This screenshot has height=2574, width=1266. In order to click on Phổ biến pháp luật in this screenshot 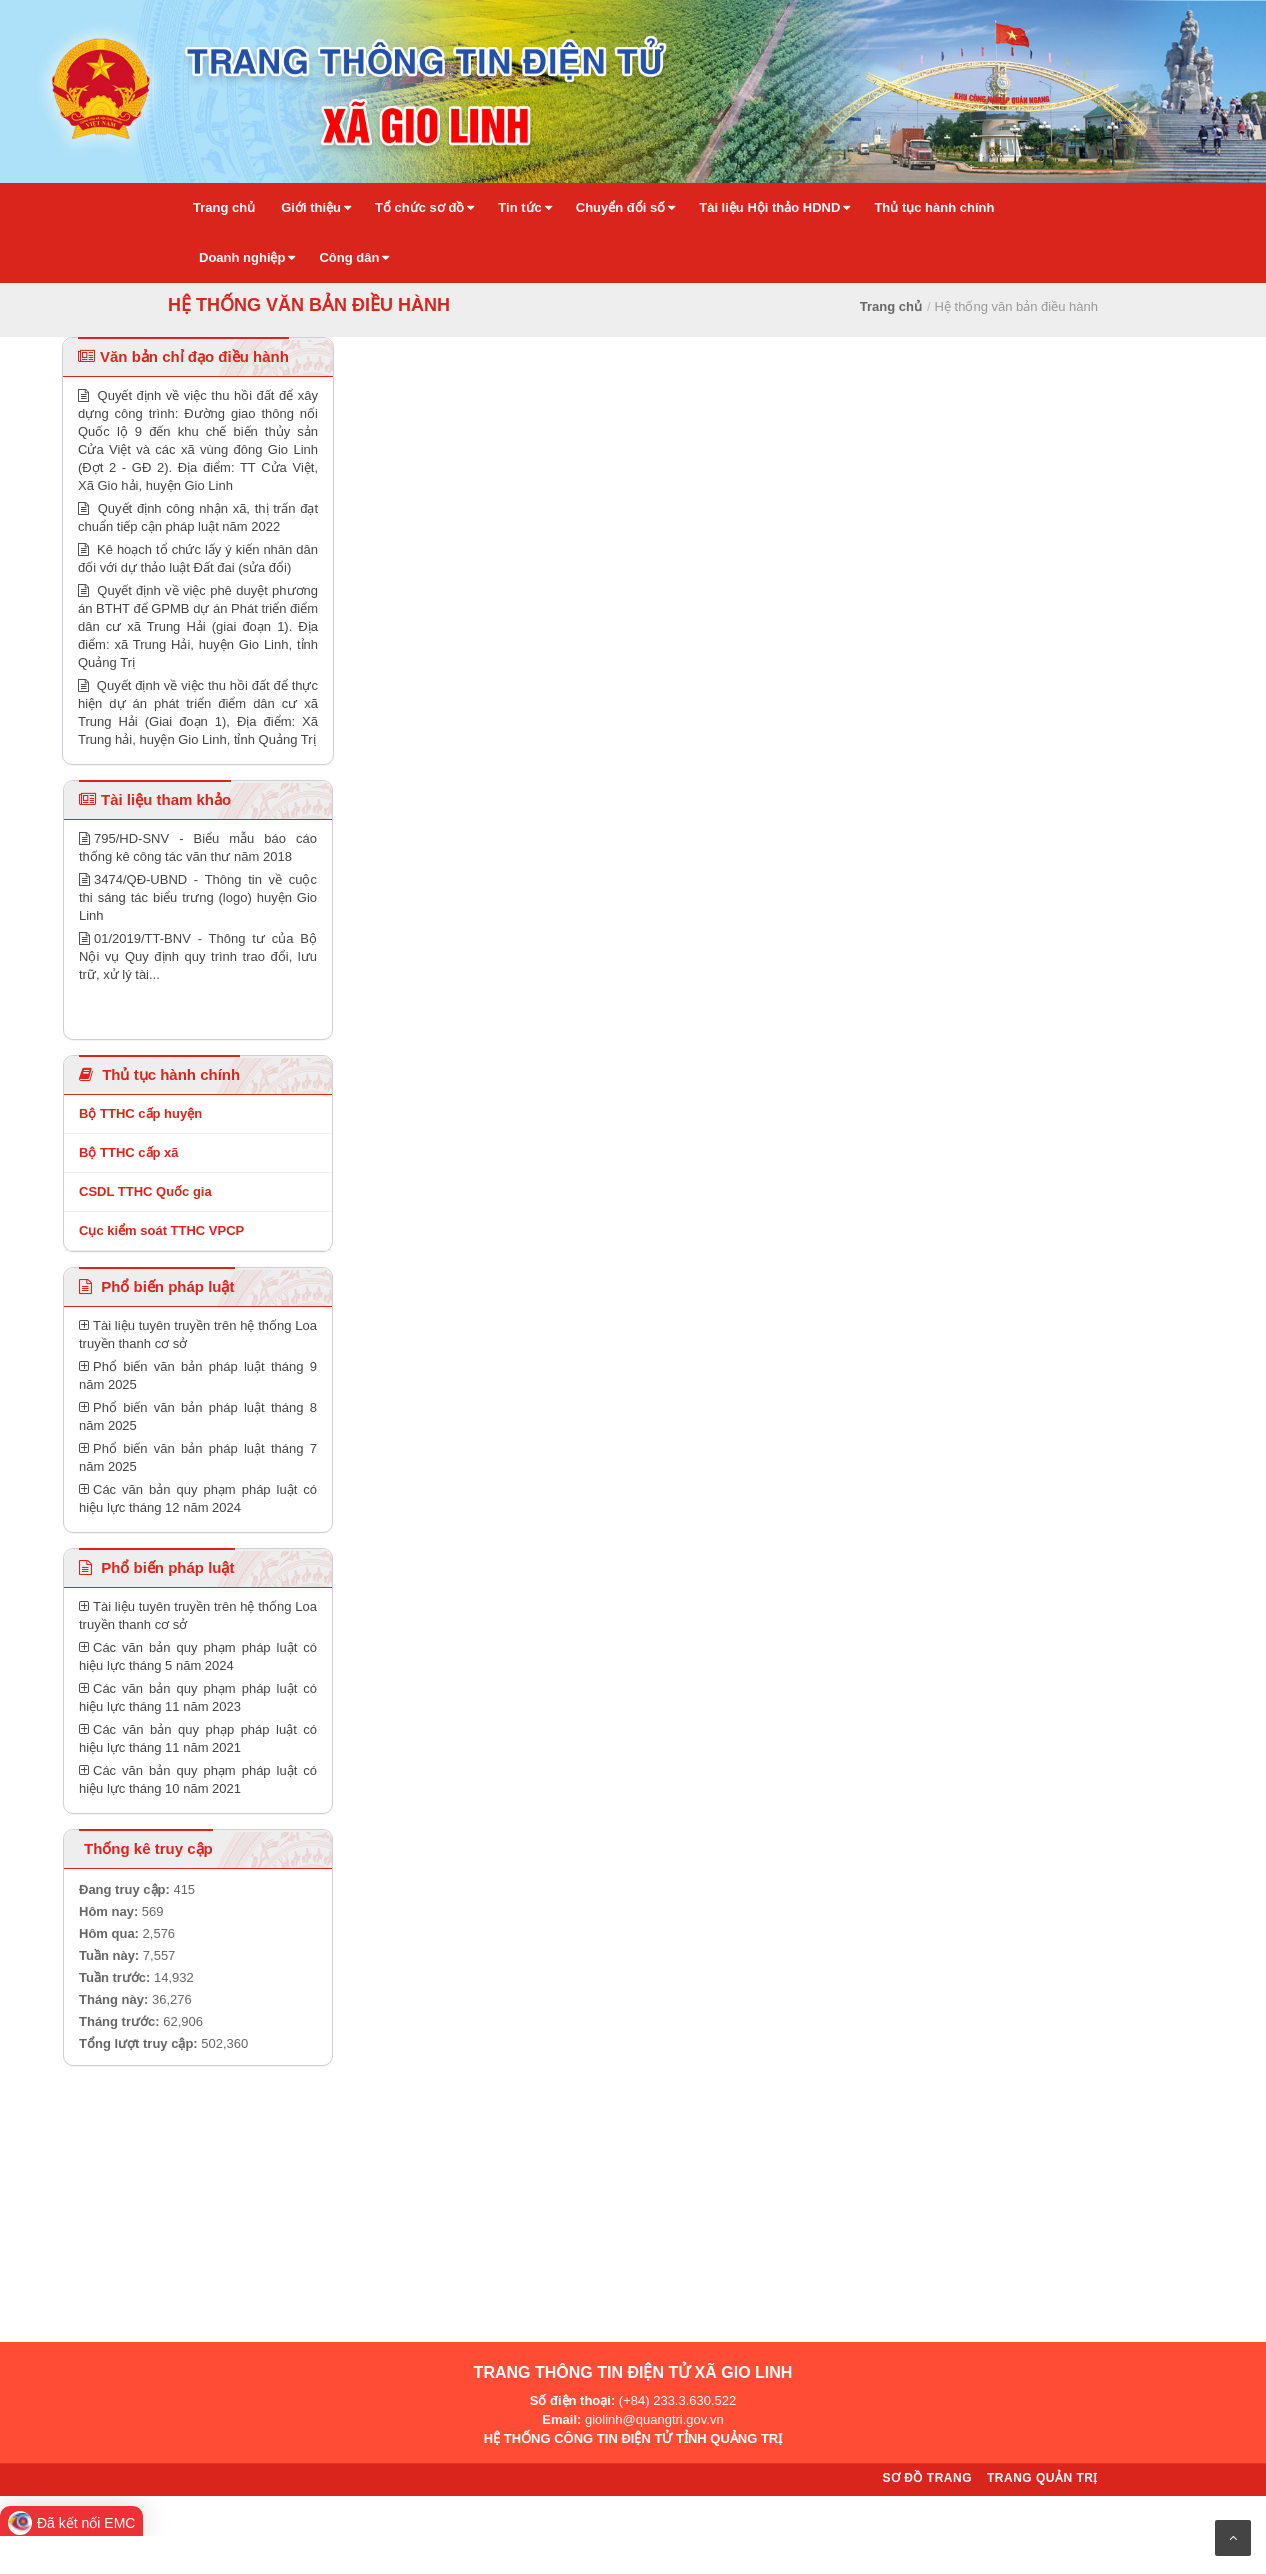, I will do `click(157, 1286)`.